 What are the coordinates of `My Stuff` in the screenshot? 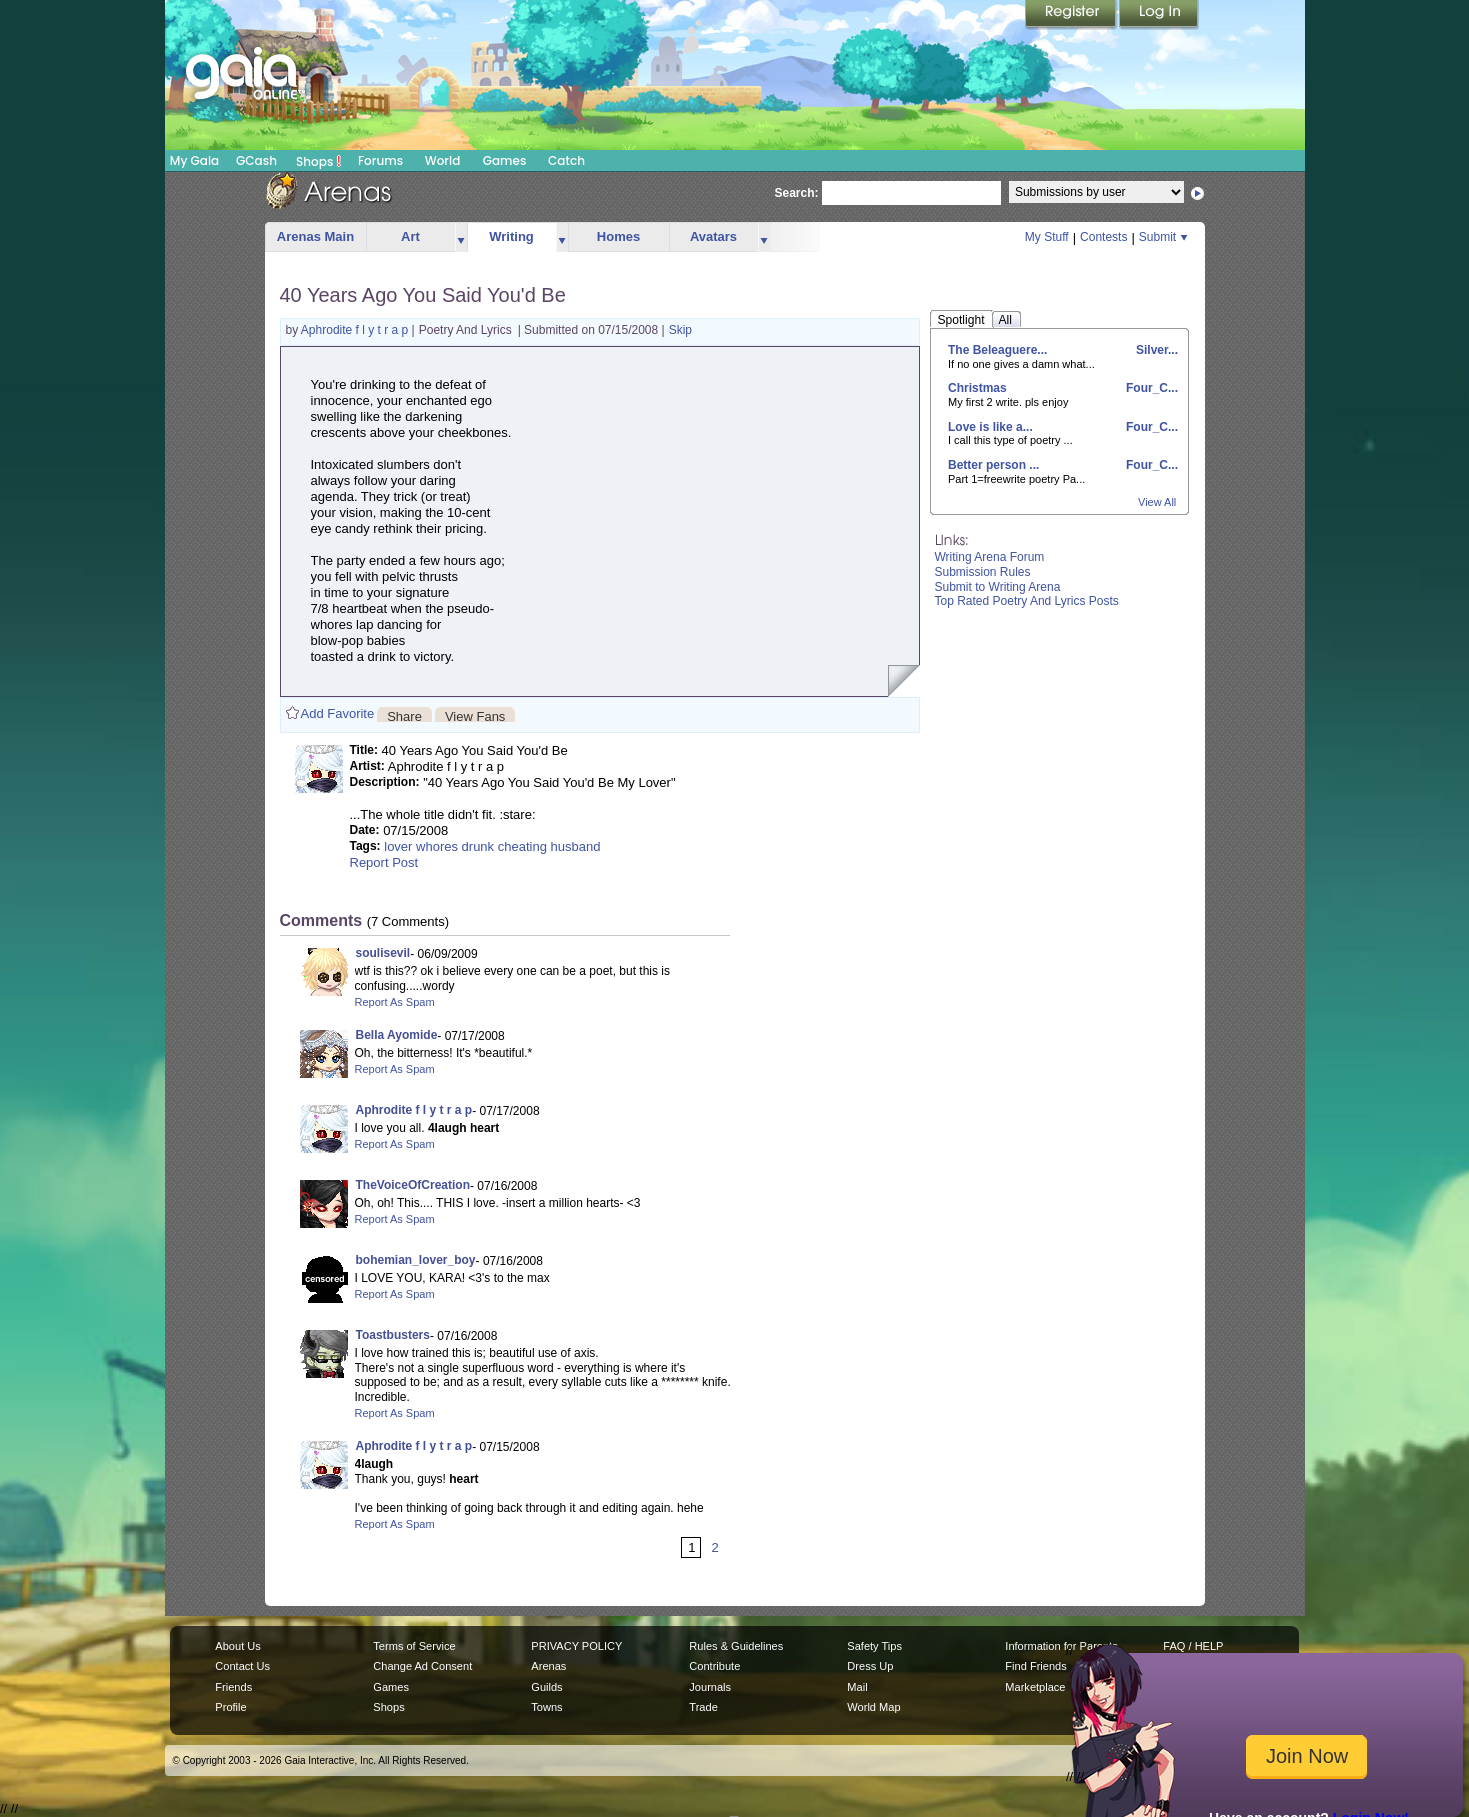 It's located at (1047, 237).